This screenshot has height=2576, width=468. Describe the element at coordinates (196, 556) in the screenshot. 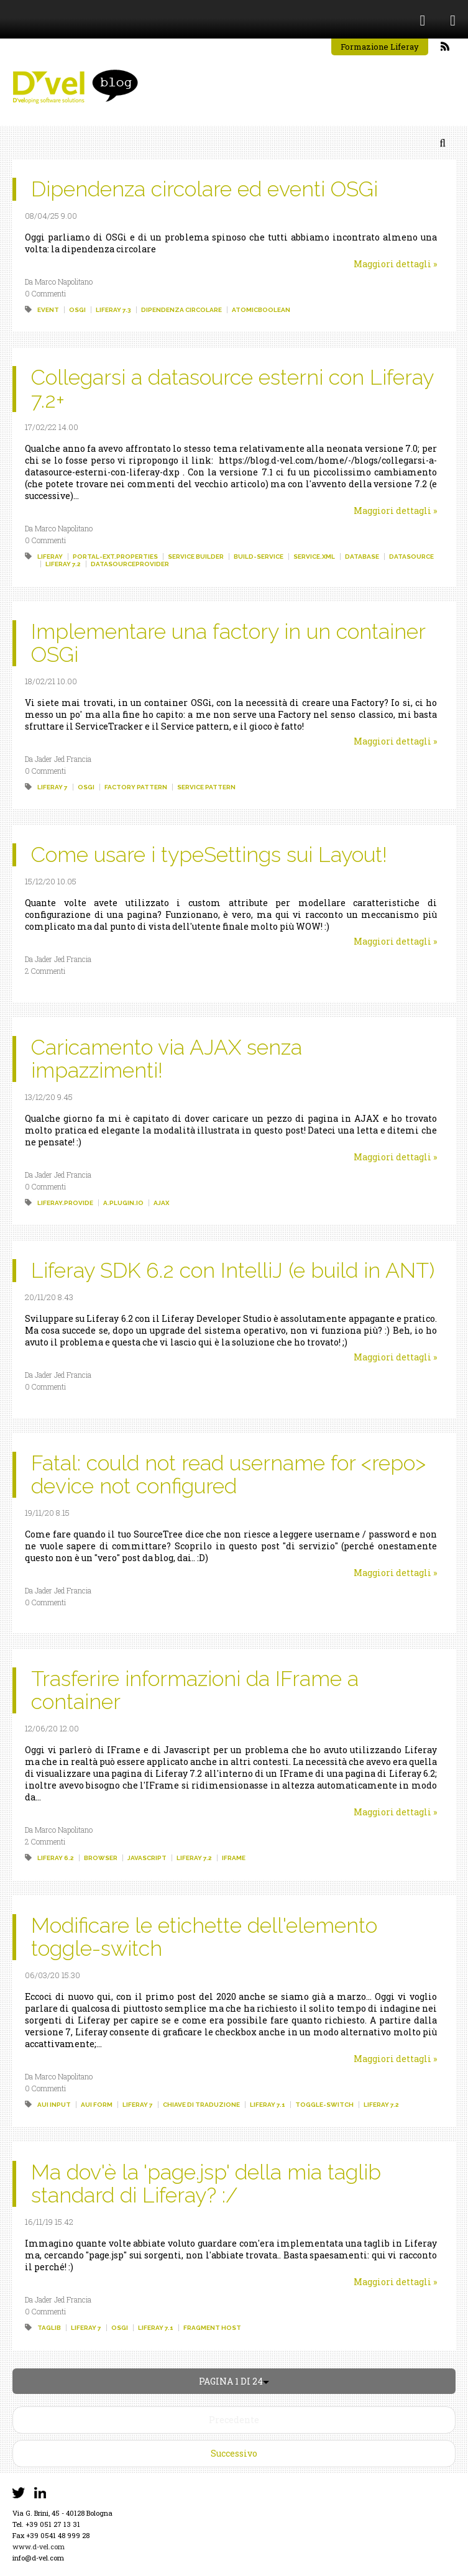

I see `service builder` at that location.